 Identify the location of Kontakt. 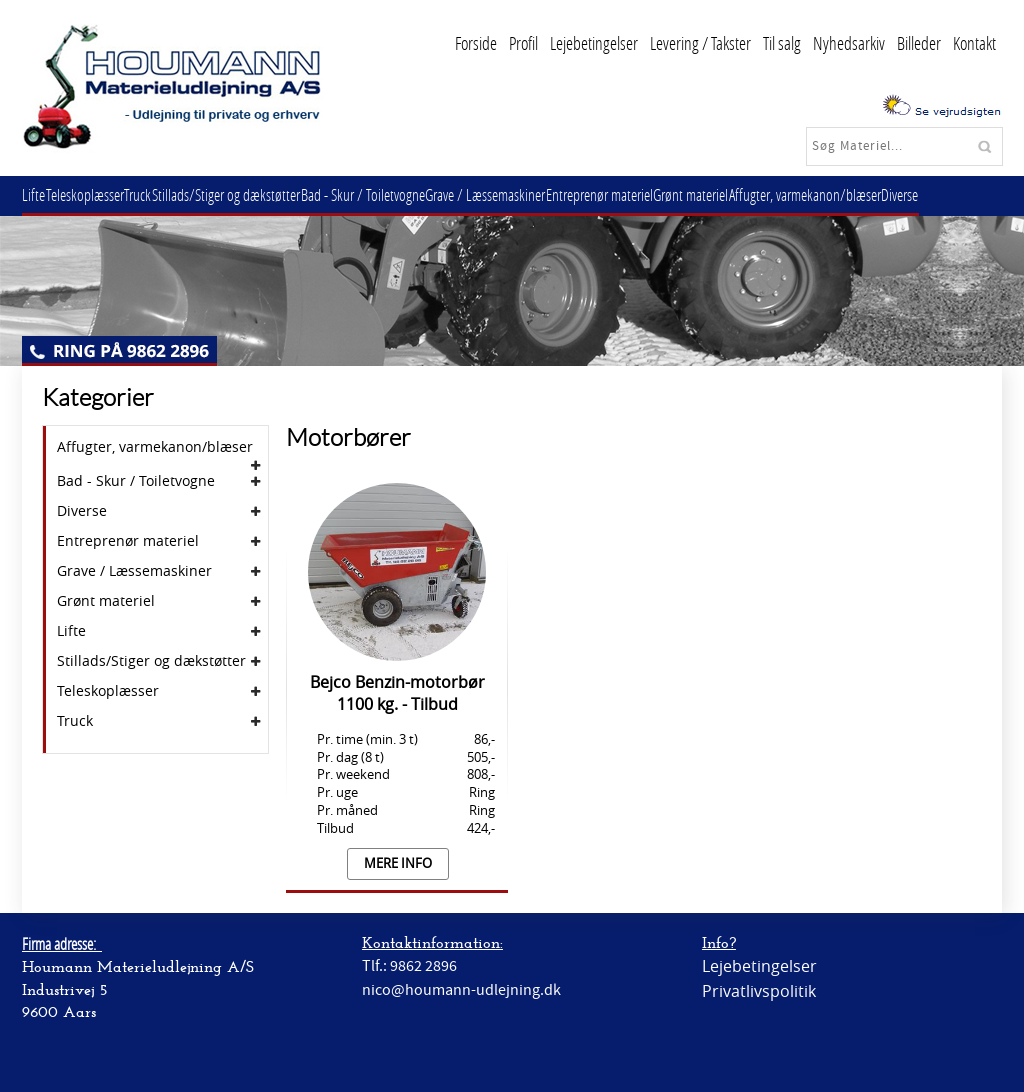
(974, 43).